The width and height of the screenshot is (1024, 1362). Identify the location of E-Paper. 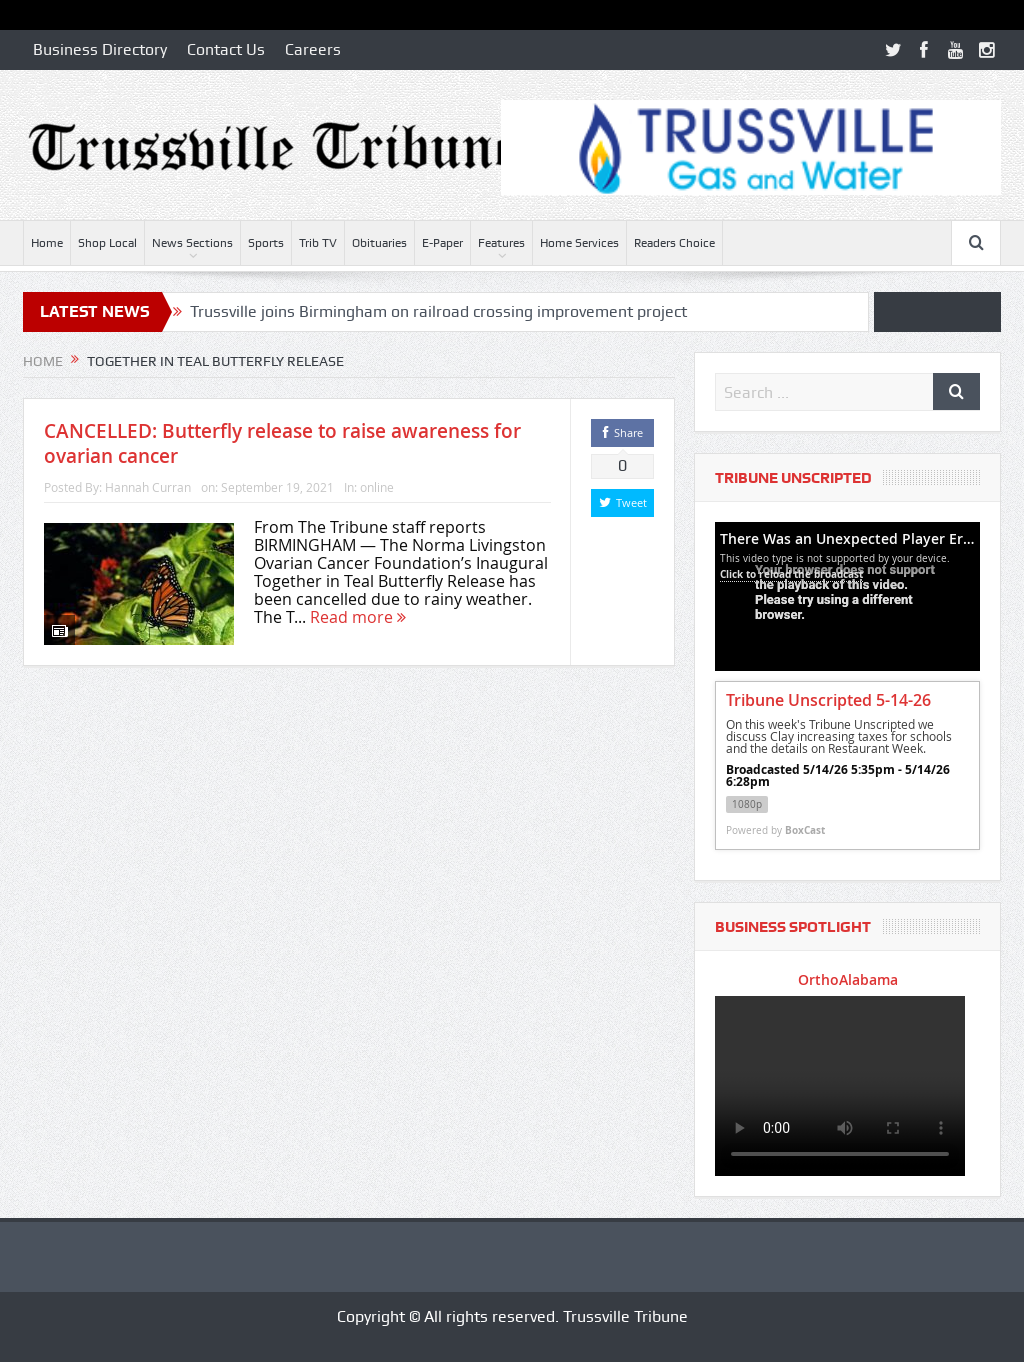
(442, 243).